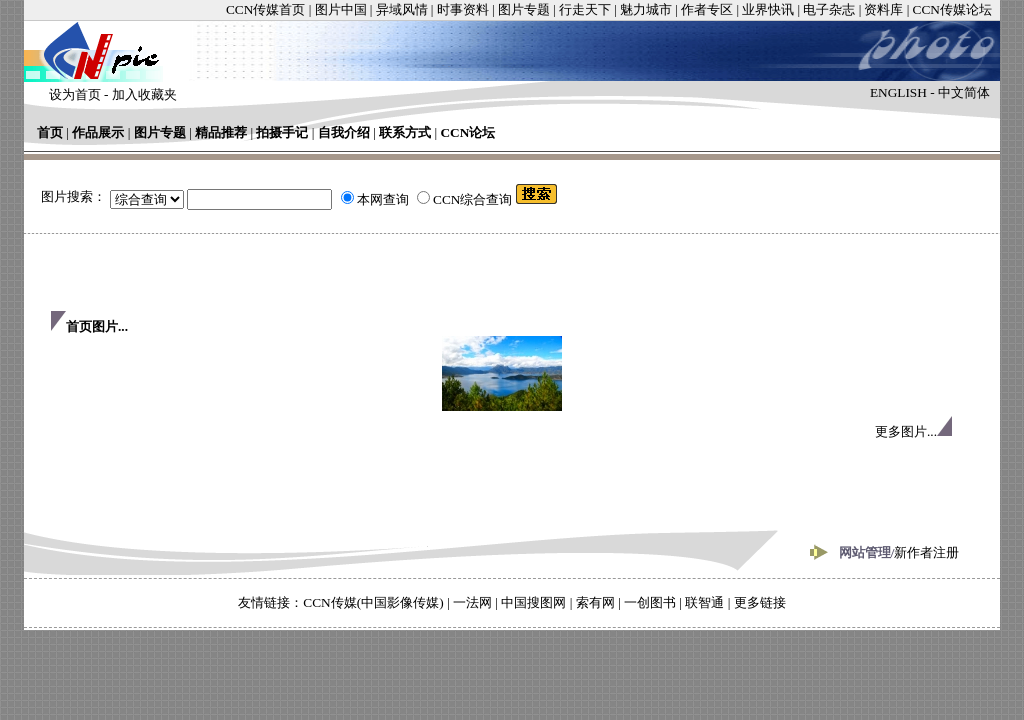 This screenshot has height=720, width=1024. Describe the element at coordinates (585, 9) in the screenshot. I see `行走天下` at that location.